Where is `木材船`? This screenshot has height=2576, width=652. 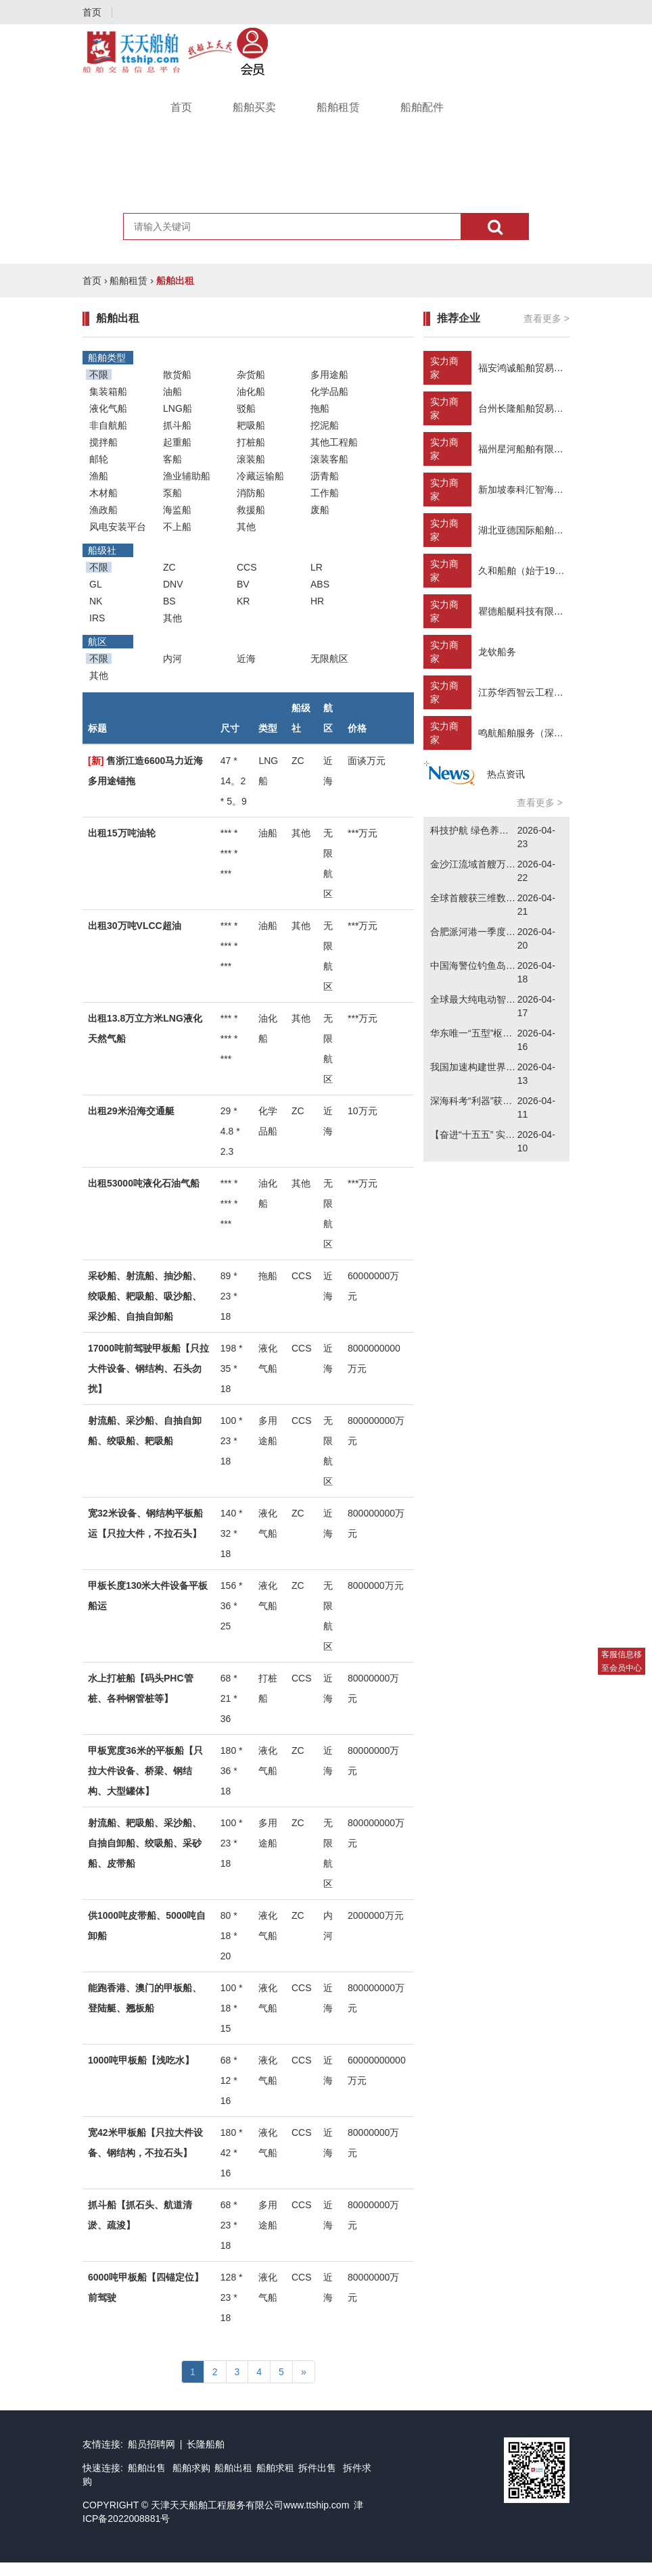
木材船 is located at coordinates (103, 492).